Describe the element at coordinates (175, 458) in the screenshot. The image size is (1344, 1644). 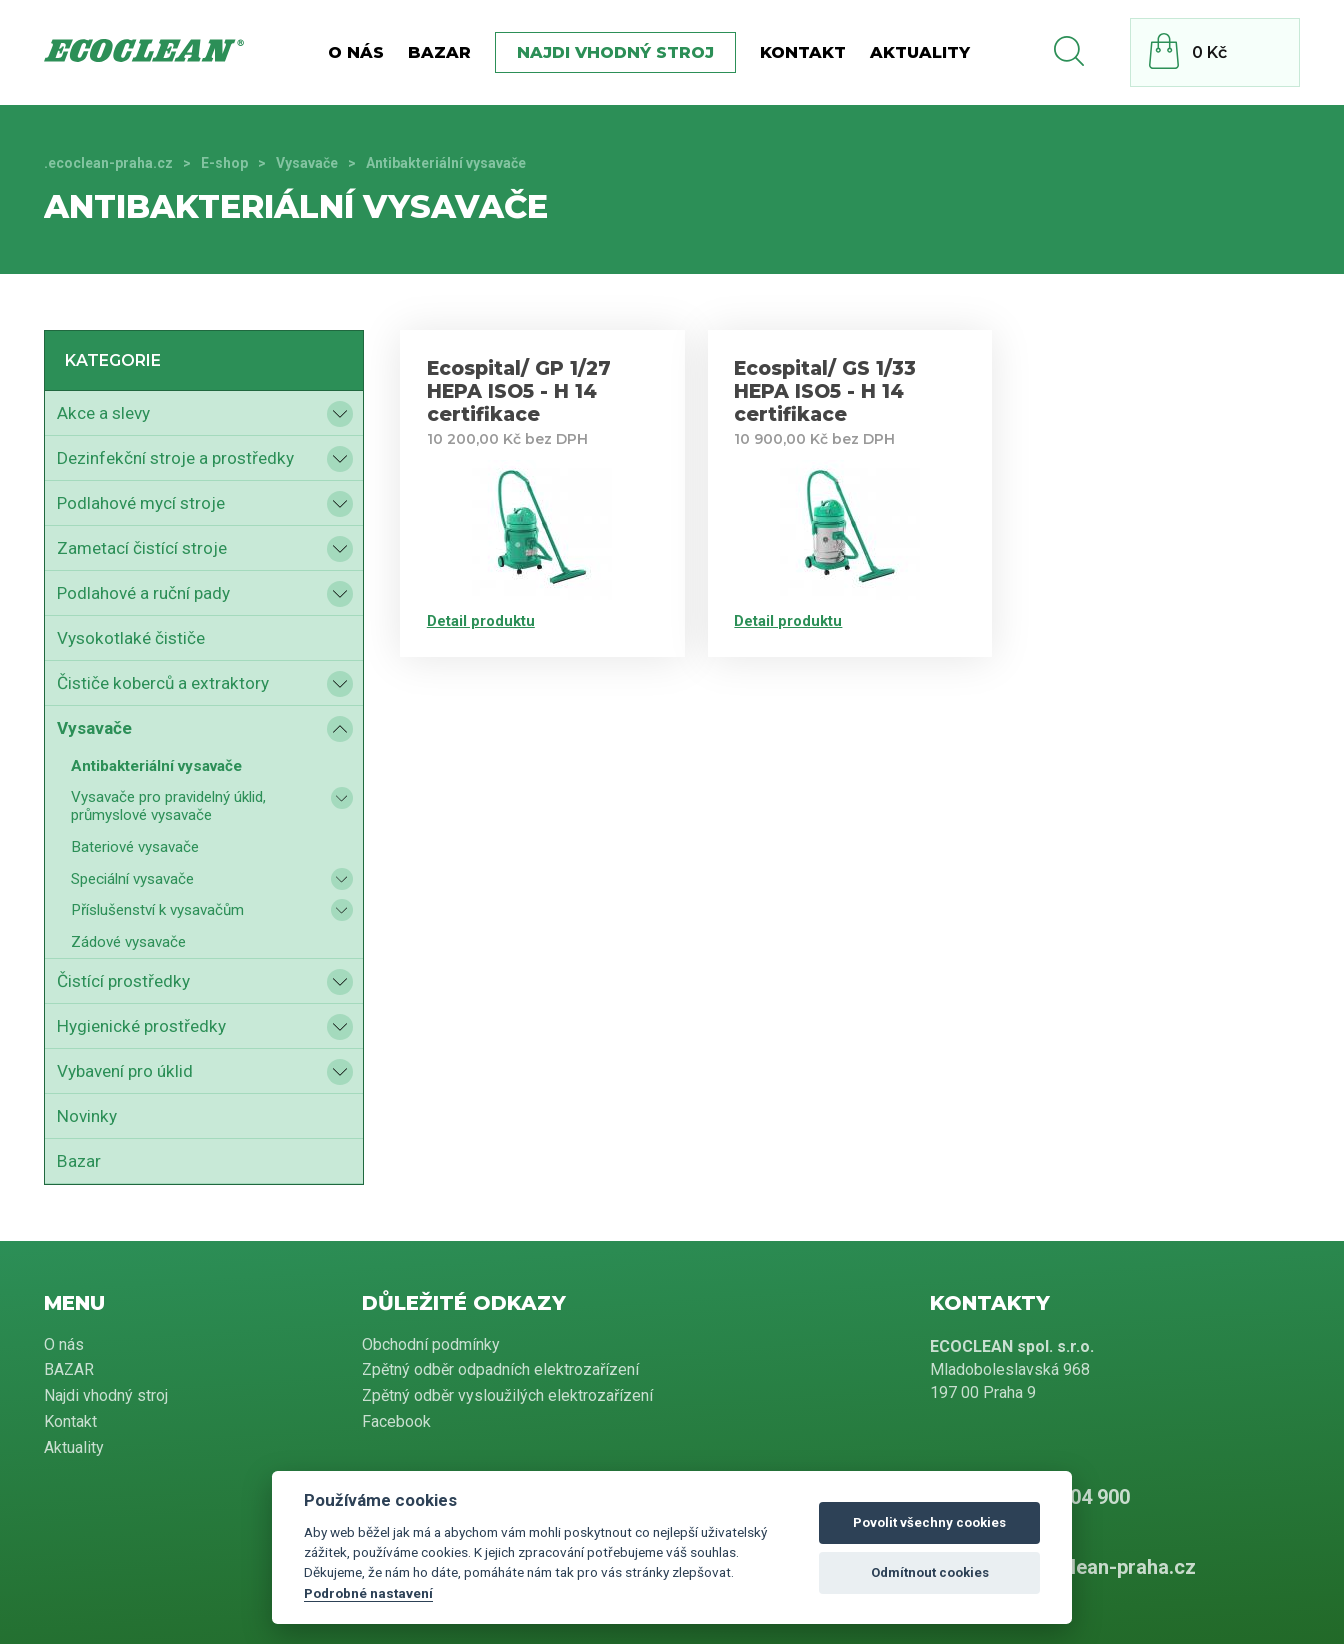
I see `Dezinfekční stroje a prostředky` at that location.